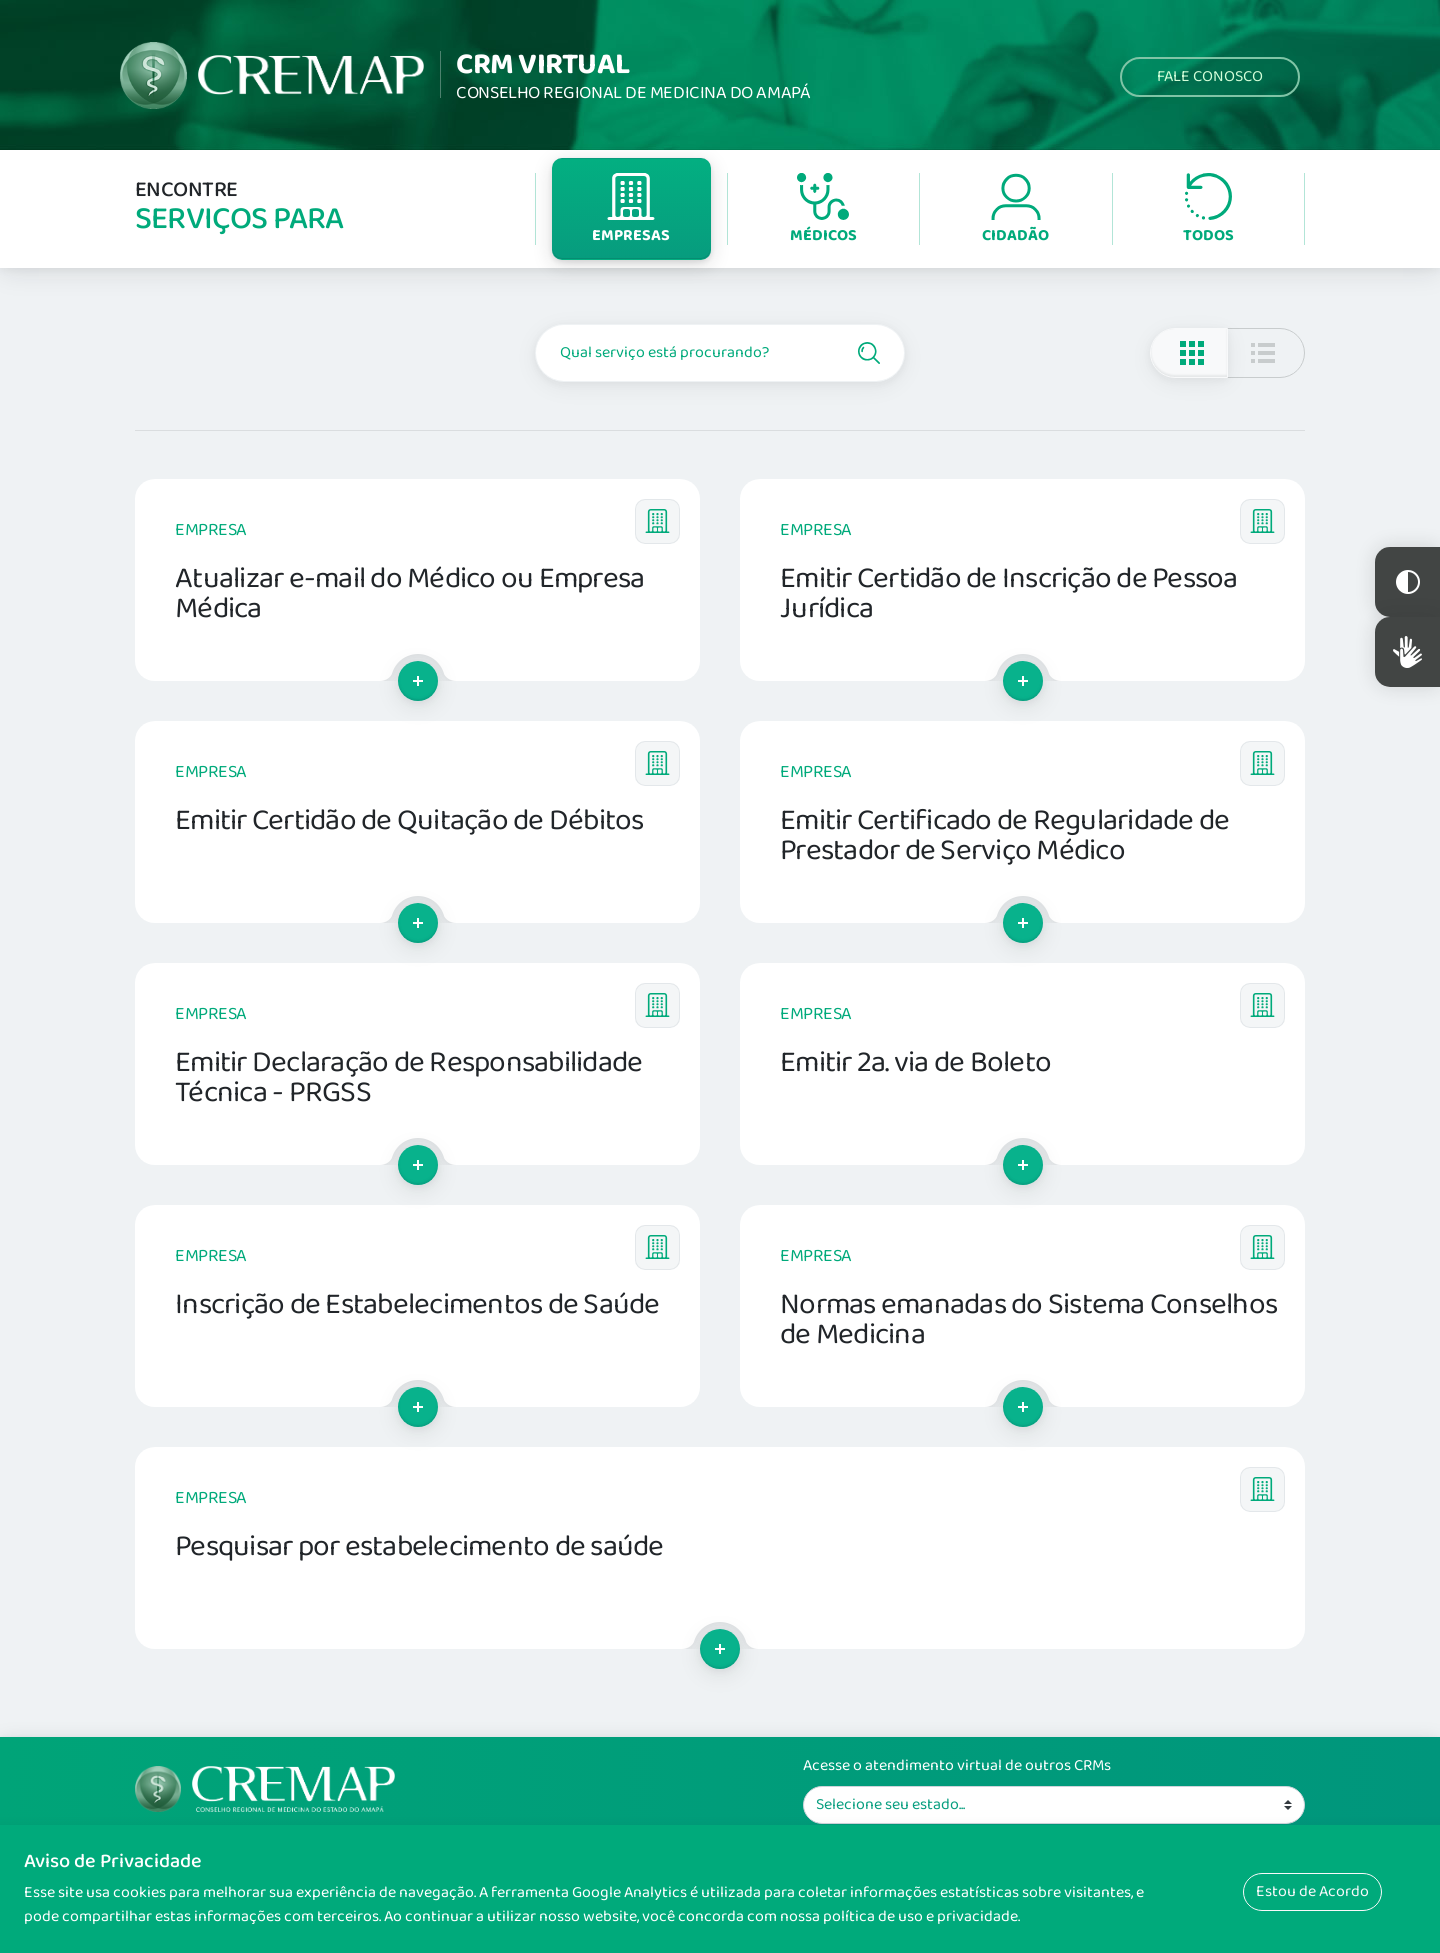  What do you see at coordinates (1407, 582) in the screenshot?
I see `Constraste` at bounding box center [1407, 582].